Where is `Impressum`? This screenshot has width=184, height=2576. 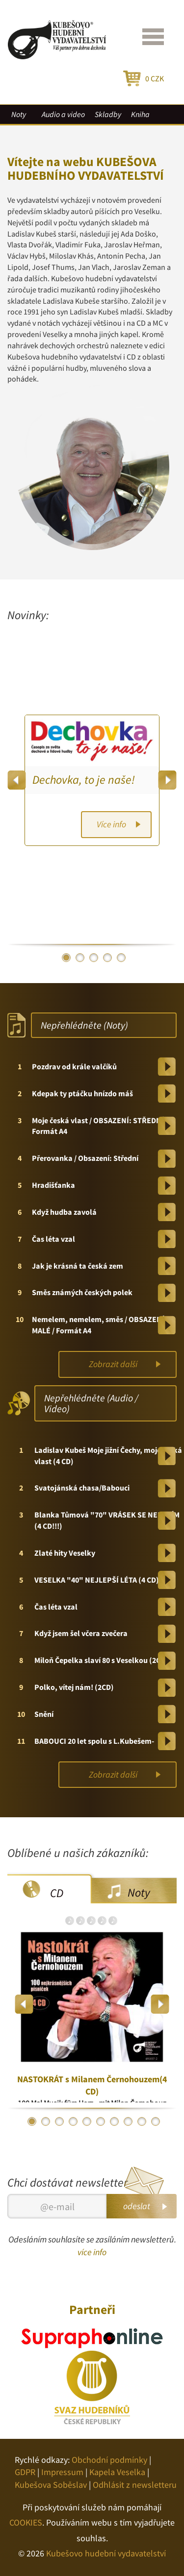 Impressum is located at coordinates (62, 2472).